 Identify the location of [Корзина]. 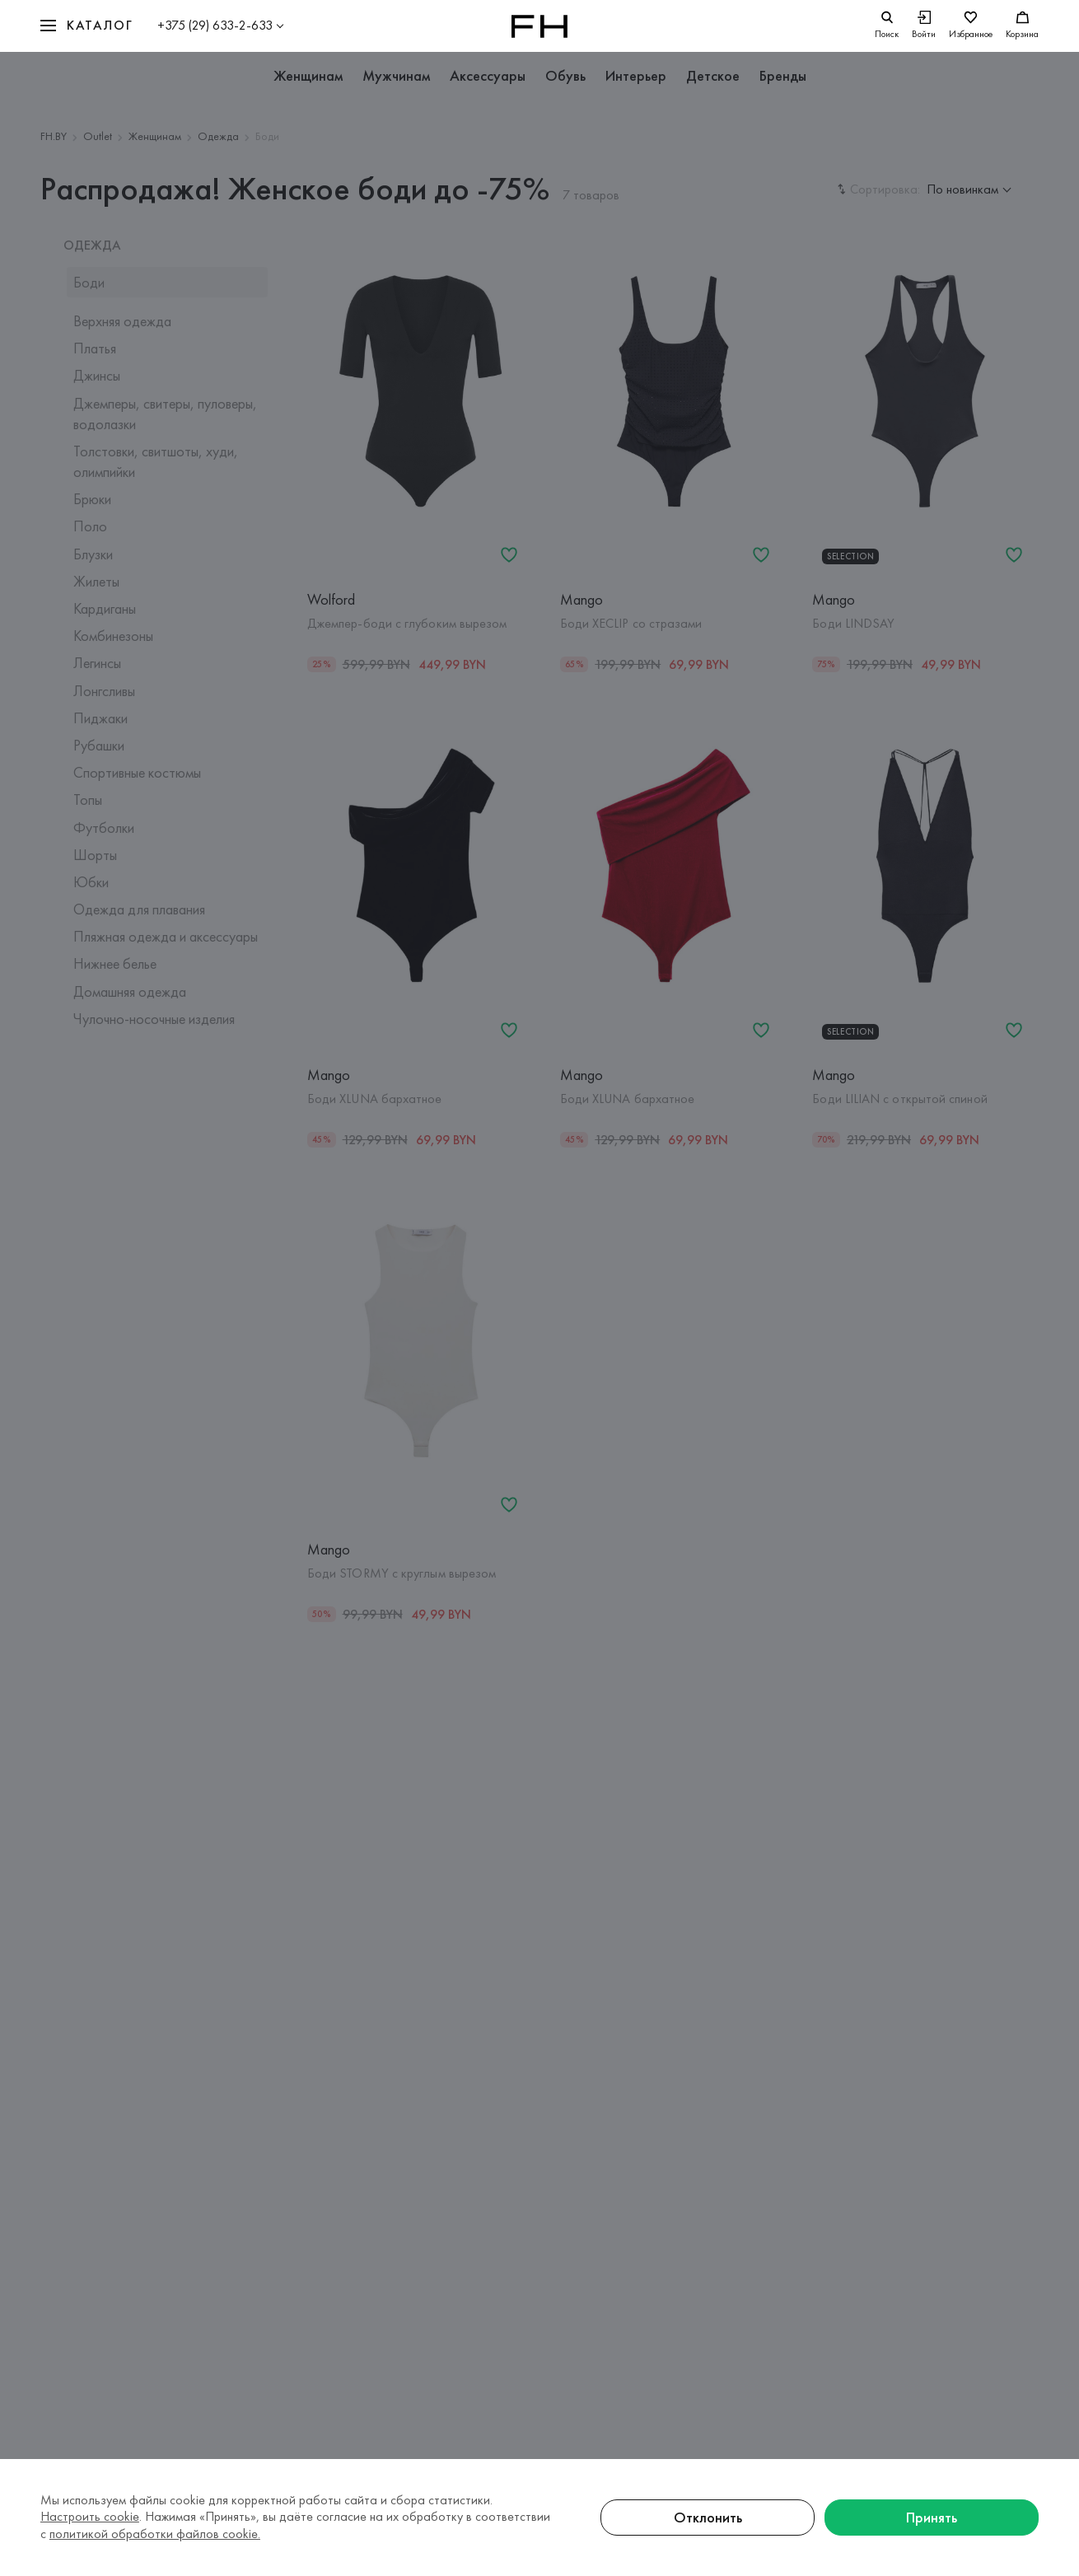
(1022, 26).